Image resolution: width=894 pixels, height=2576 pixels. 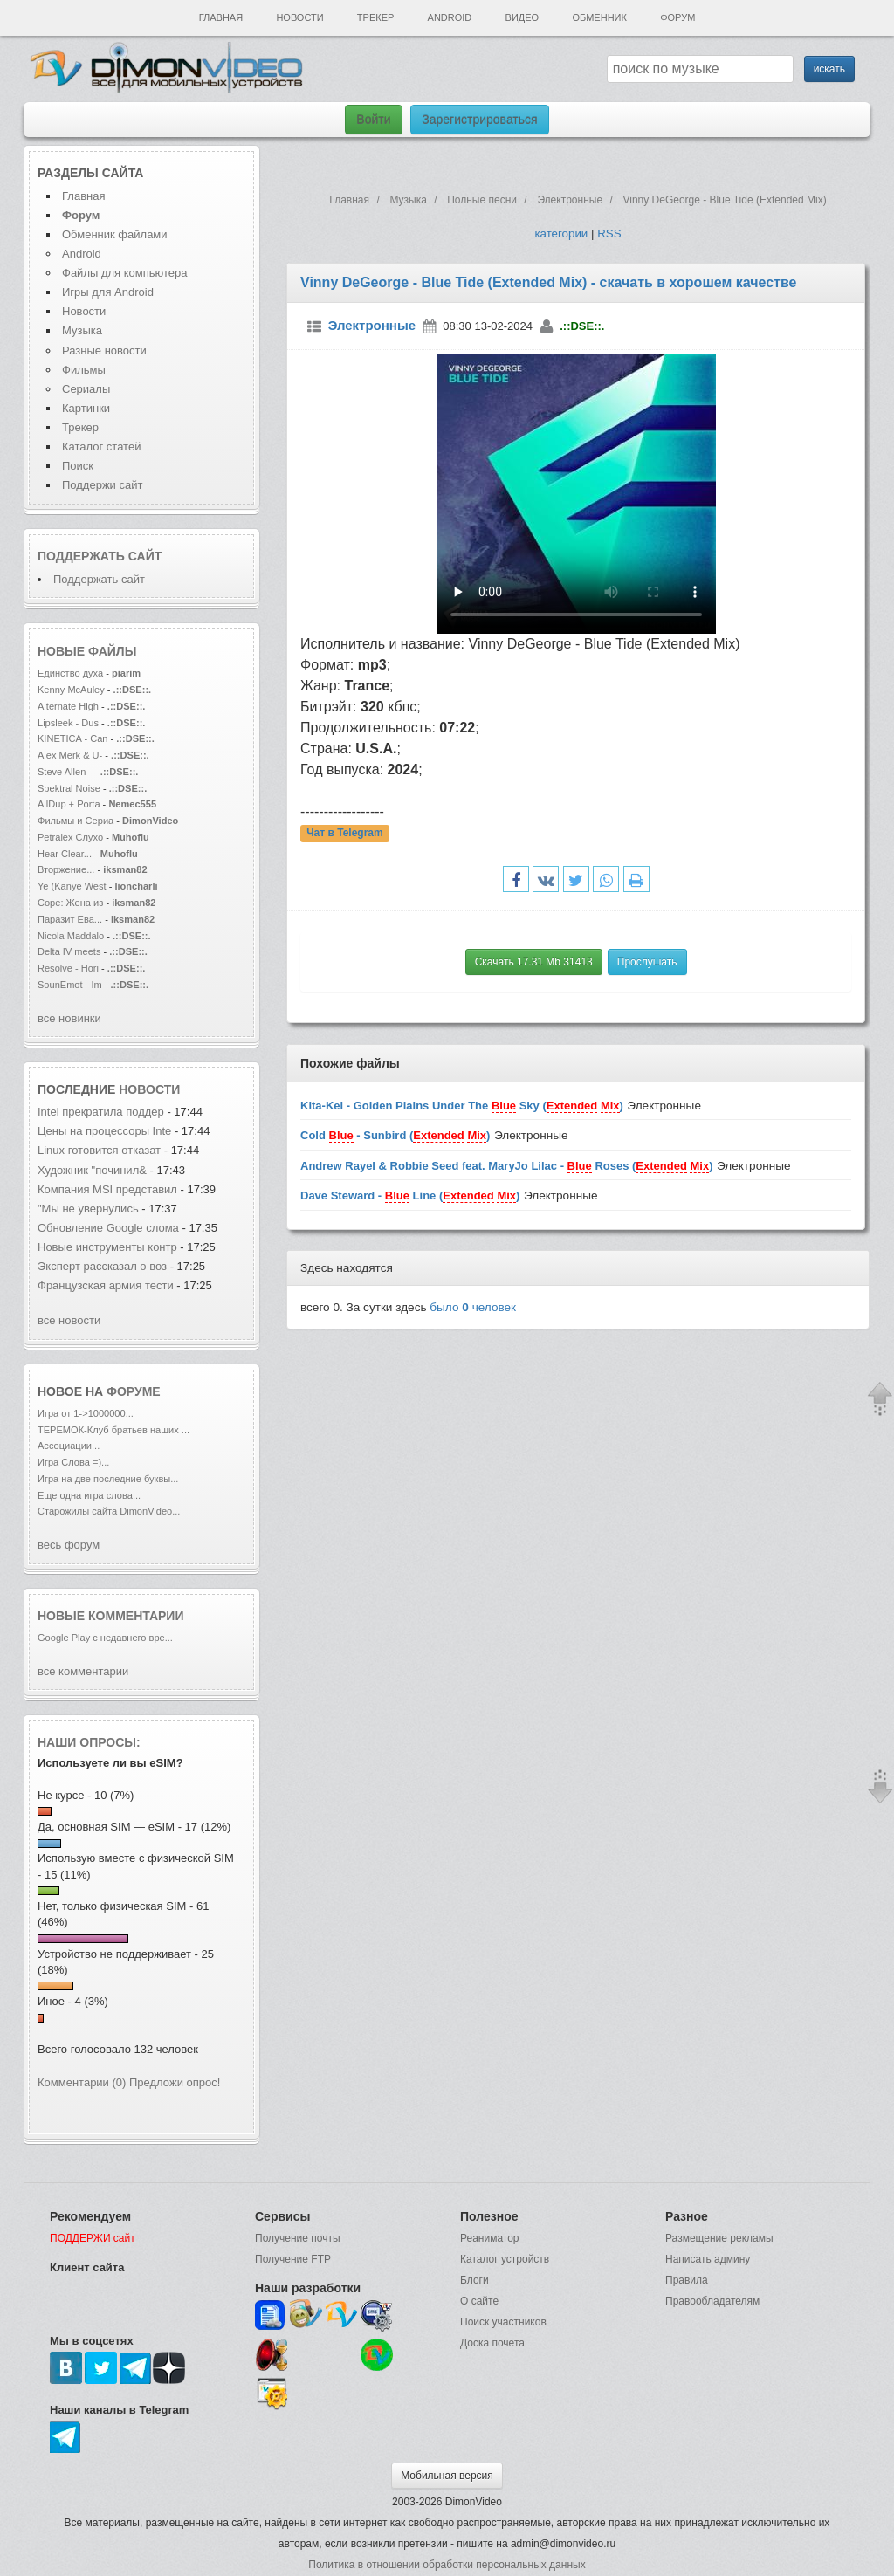 What do you see at coordinates (686, 2280) in the screenshot?
I see `Правила` at bounding box center [686, 2280].